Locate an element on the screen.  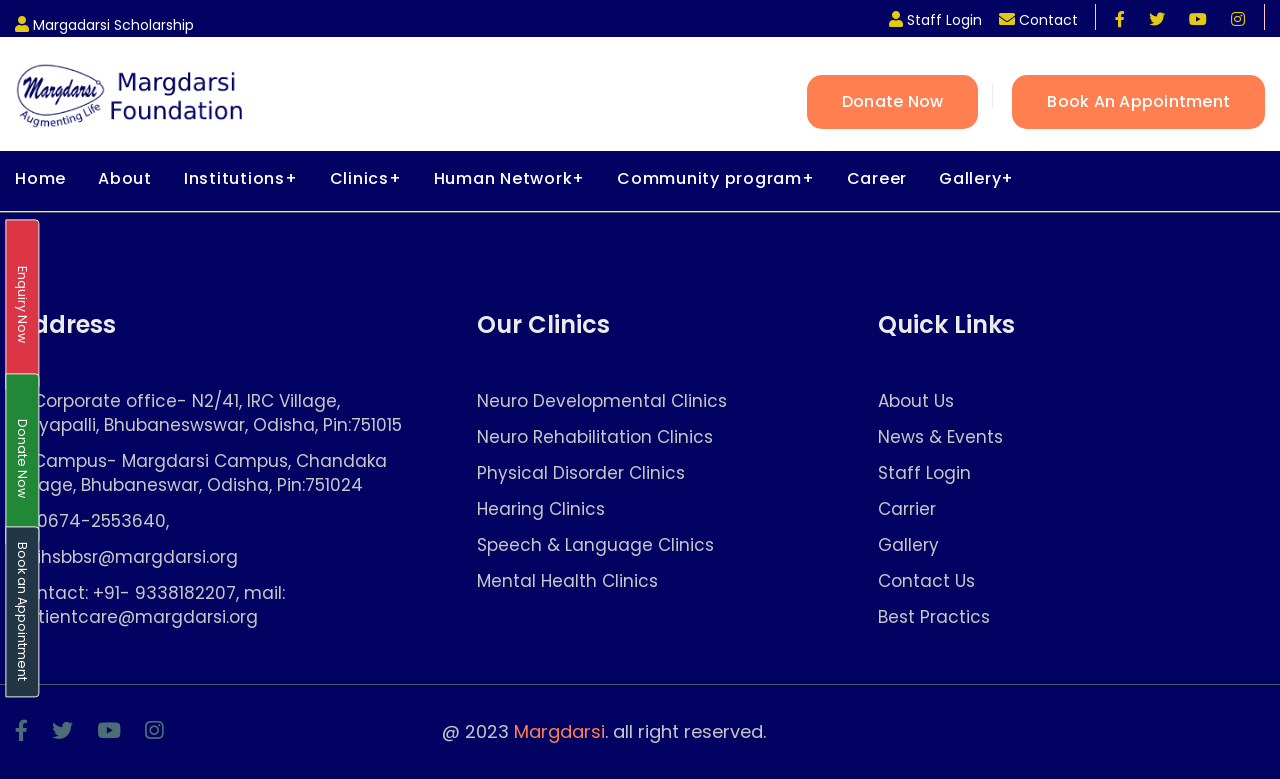
About Us is located at coordinates (916, 401).